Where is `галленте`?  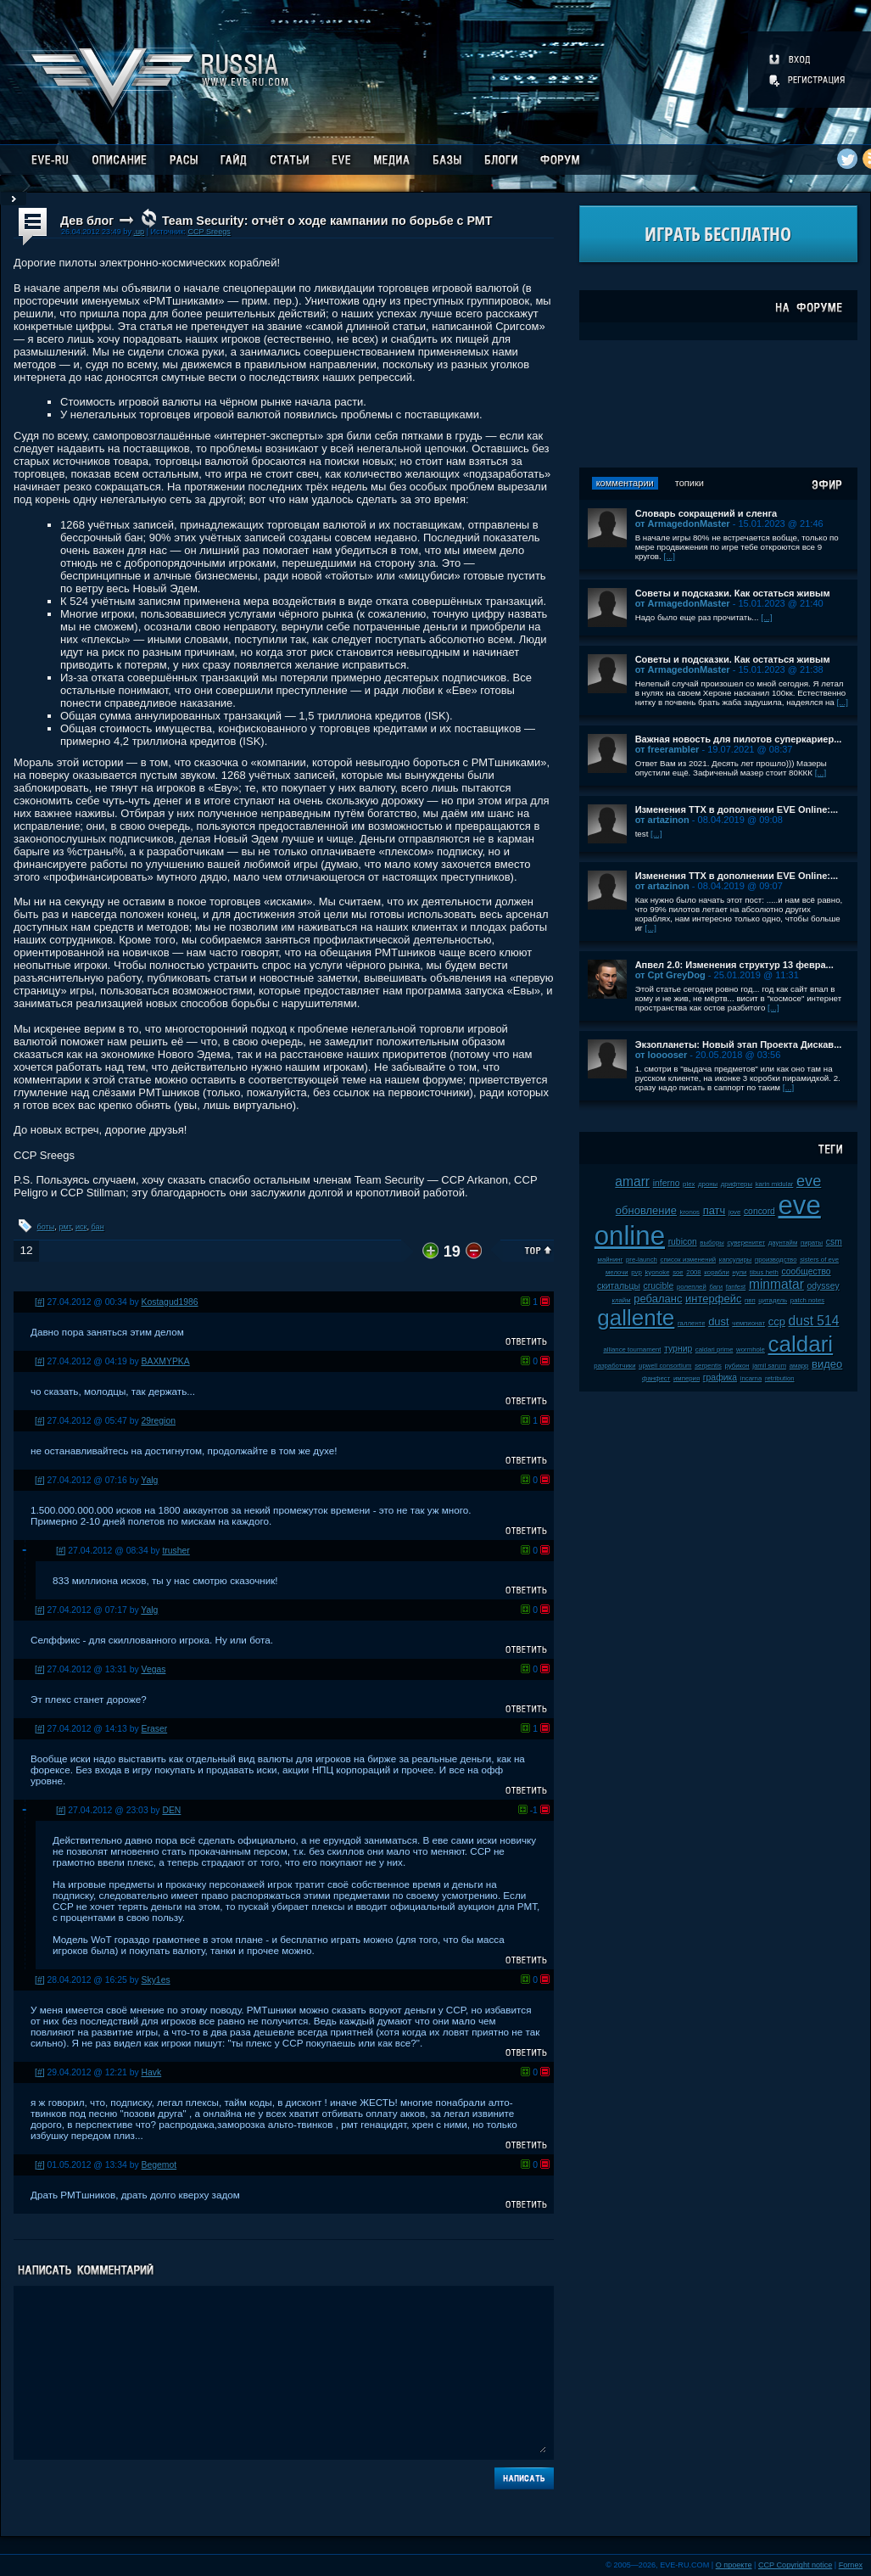
галленте is located at coordinates (692, 1323).